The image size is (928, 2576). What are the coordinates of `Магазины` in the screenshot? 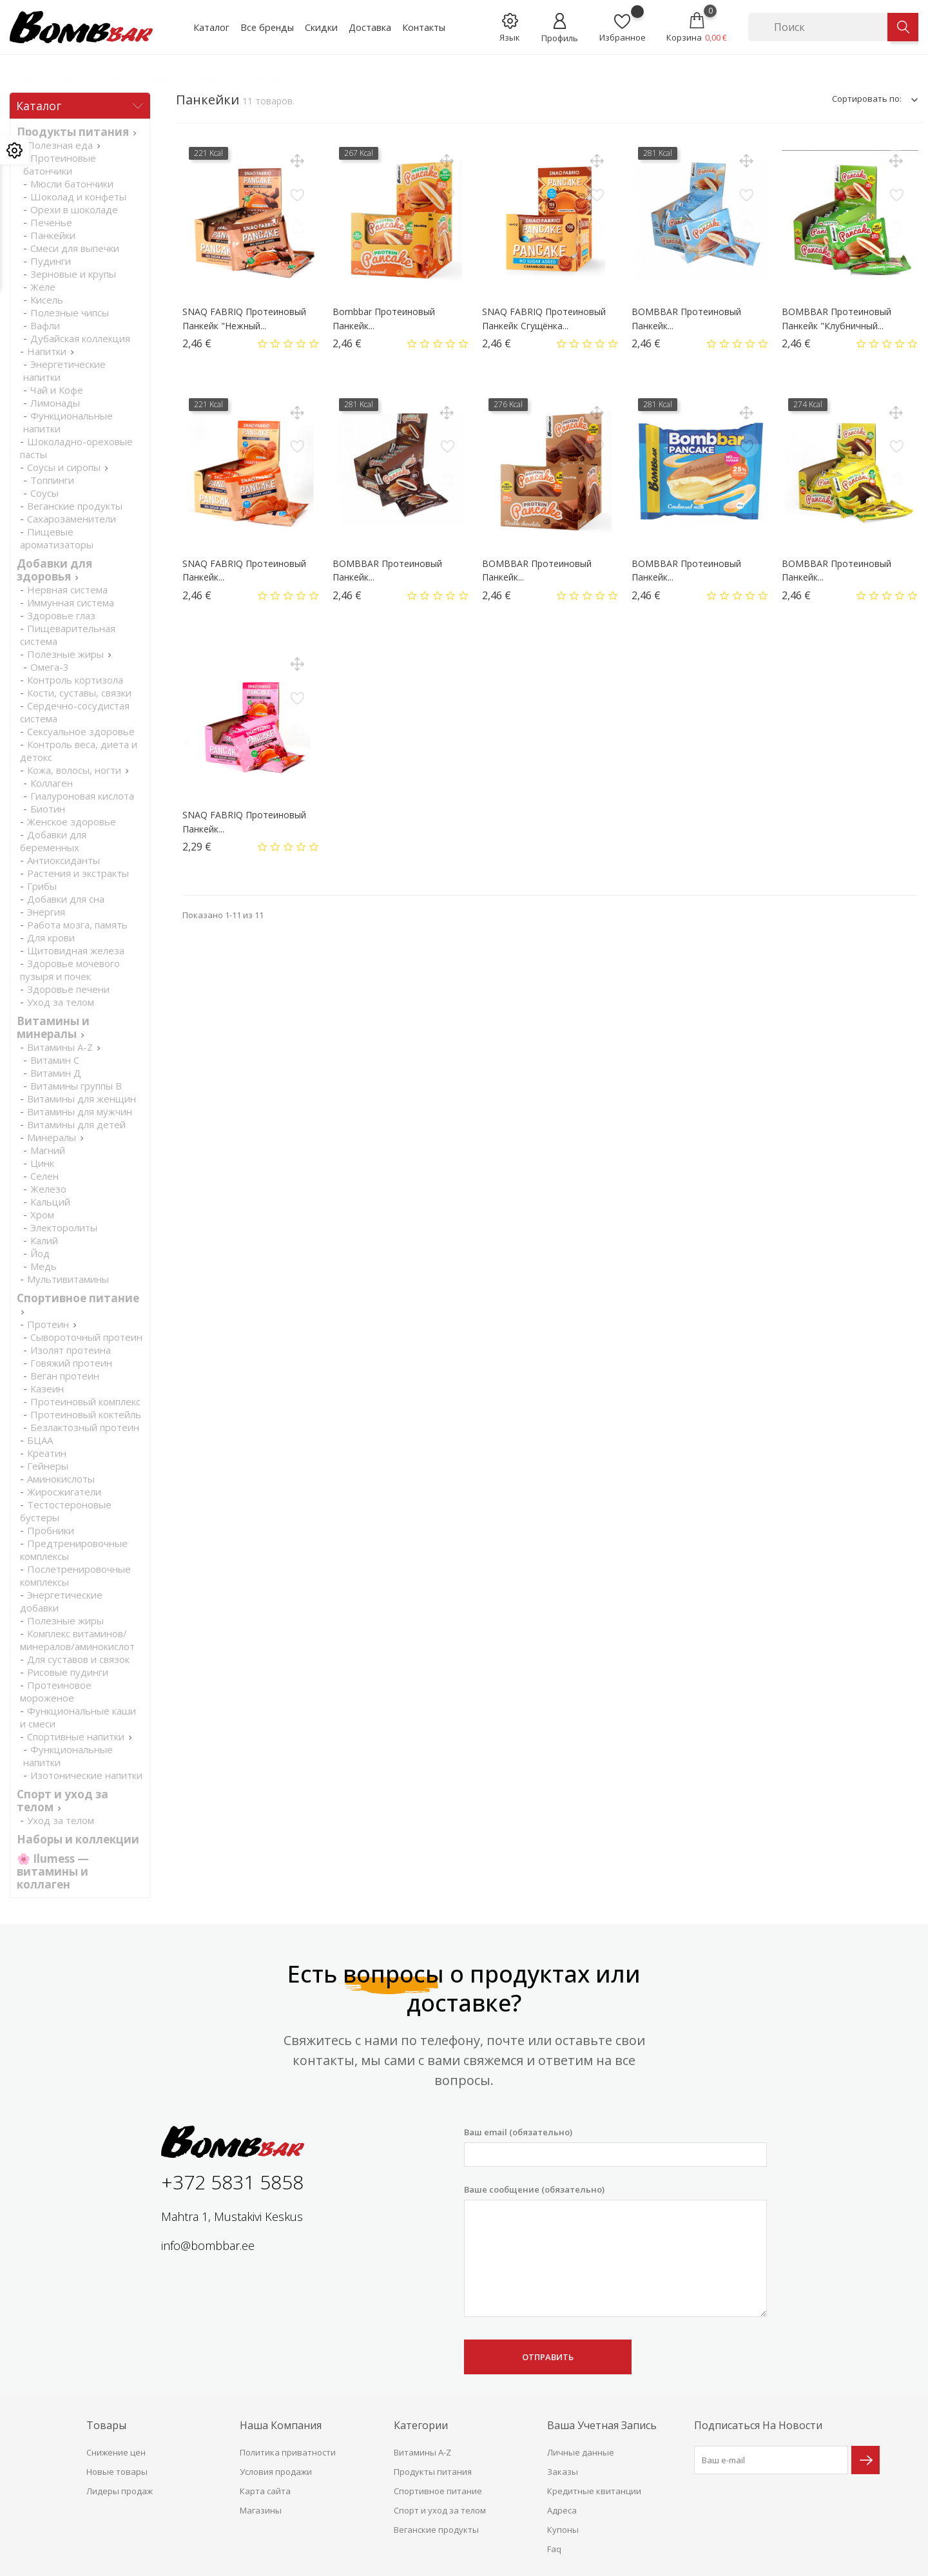 It's located at (261, 2510).